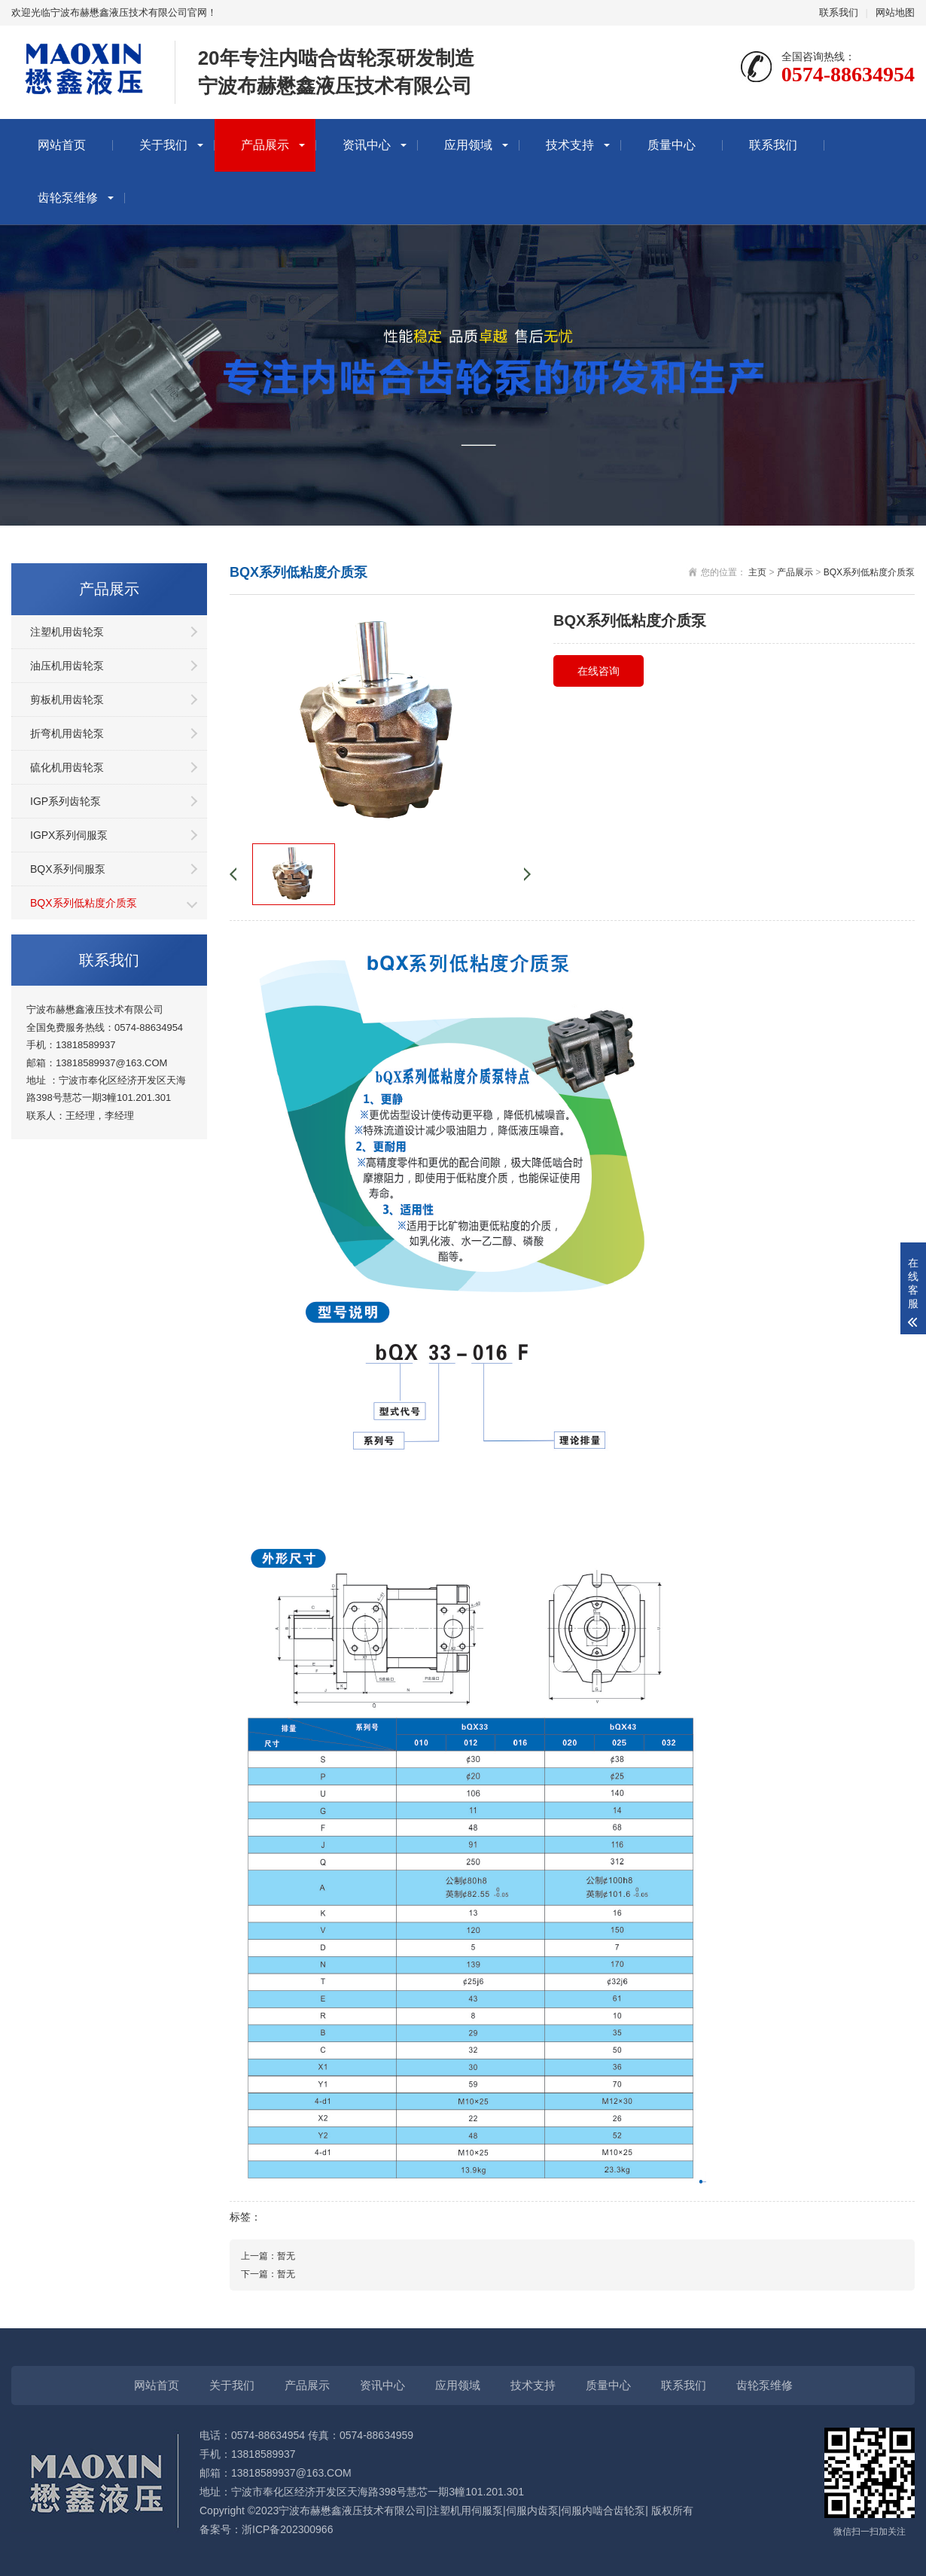  What do you see at coordinates (757, 572) in the screenshot?
I see `主页` at bounding box center [757, 572].